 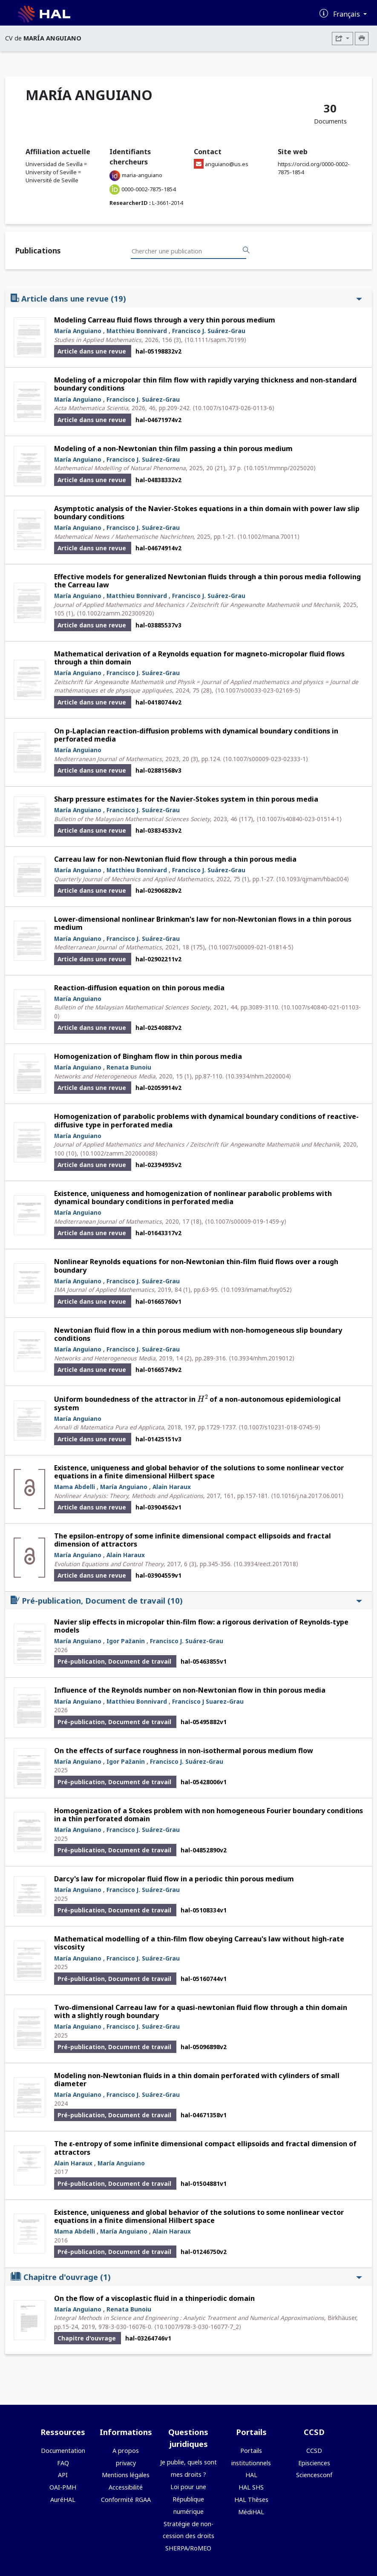 What do you see at coordinates (251, 2487) in the screenshot?
I see `HAL SHS` at bounding box center [251, 2487].